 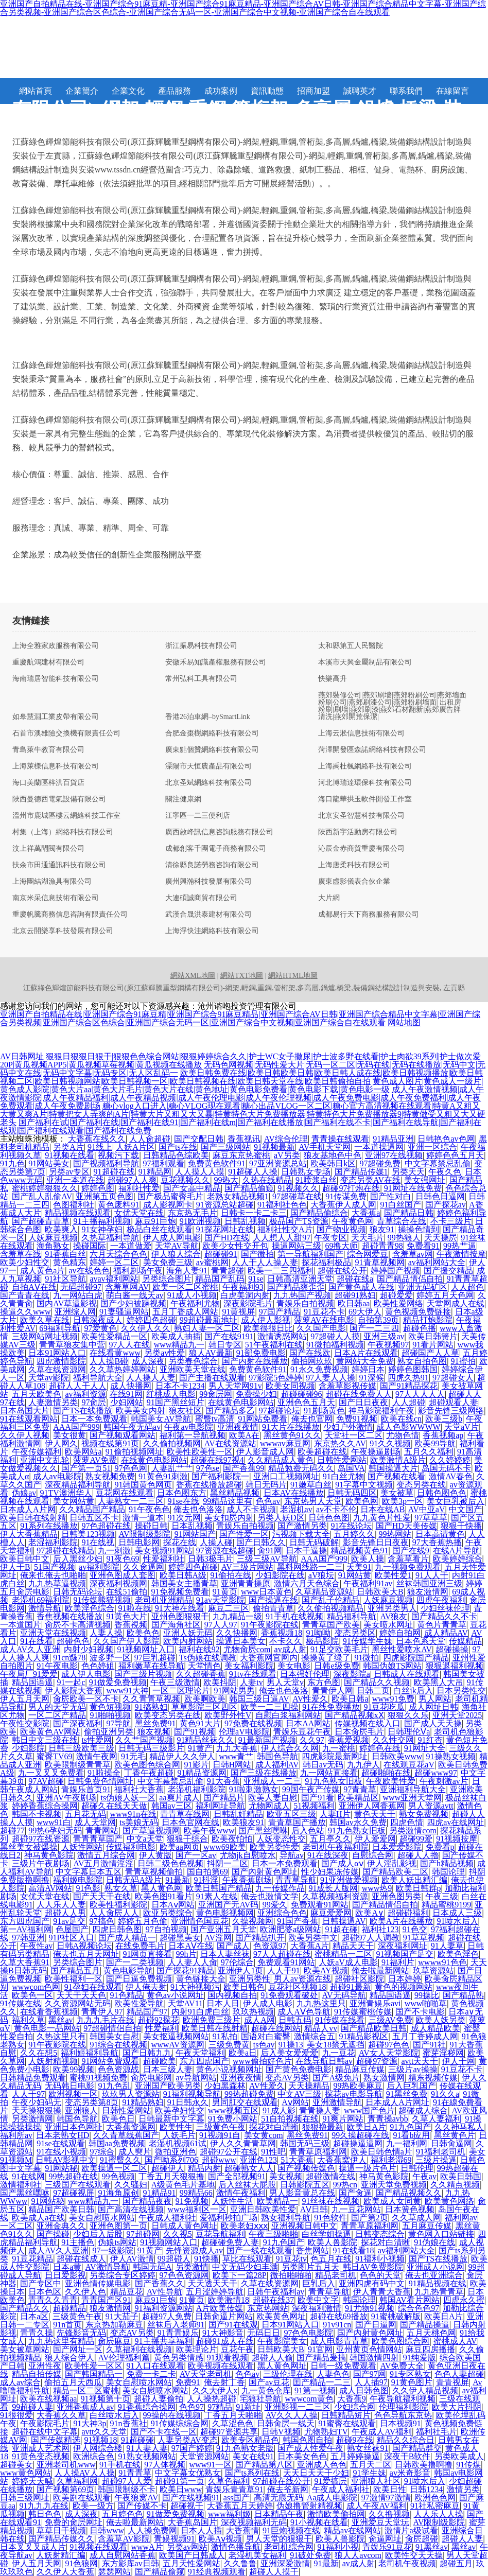 What do you see at coordinates (449, 2201) in the screenshot?
I see `欧美黄色网络` at bounding box center [449, 2201].